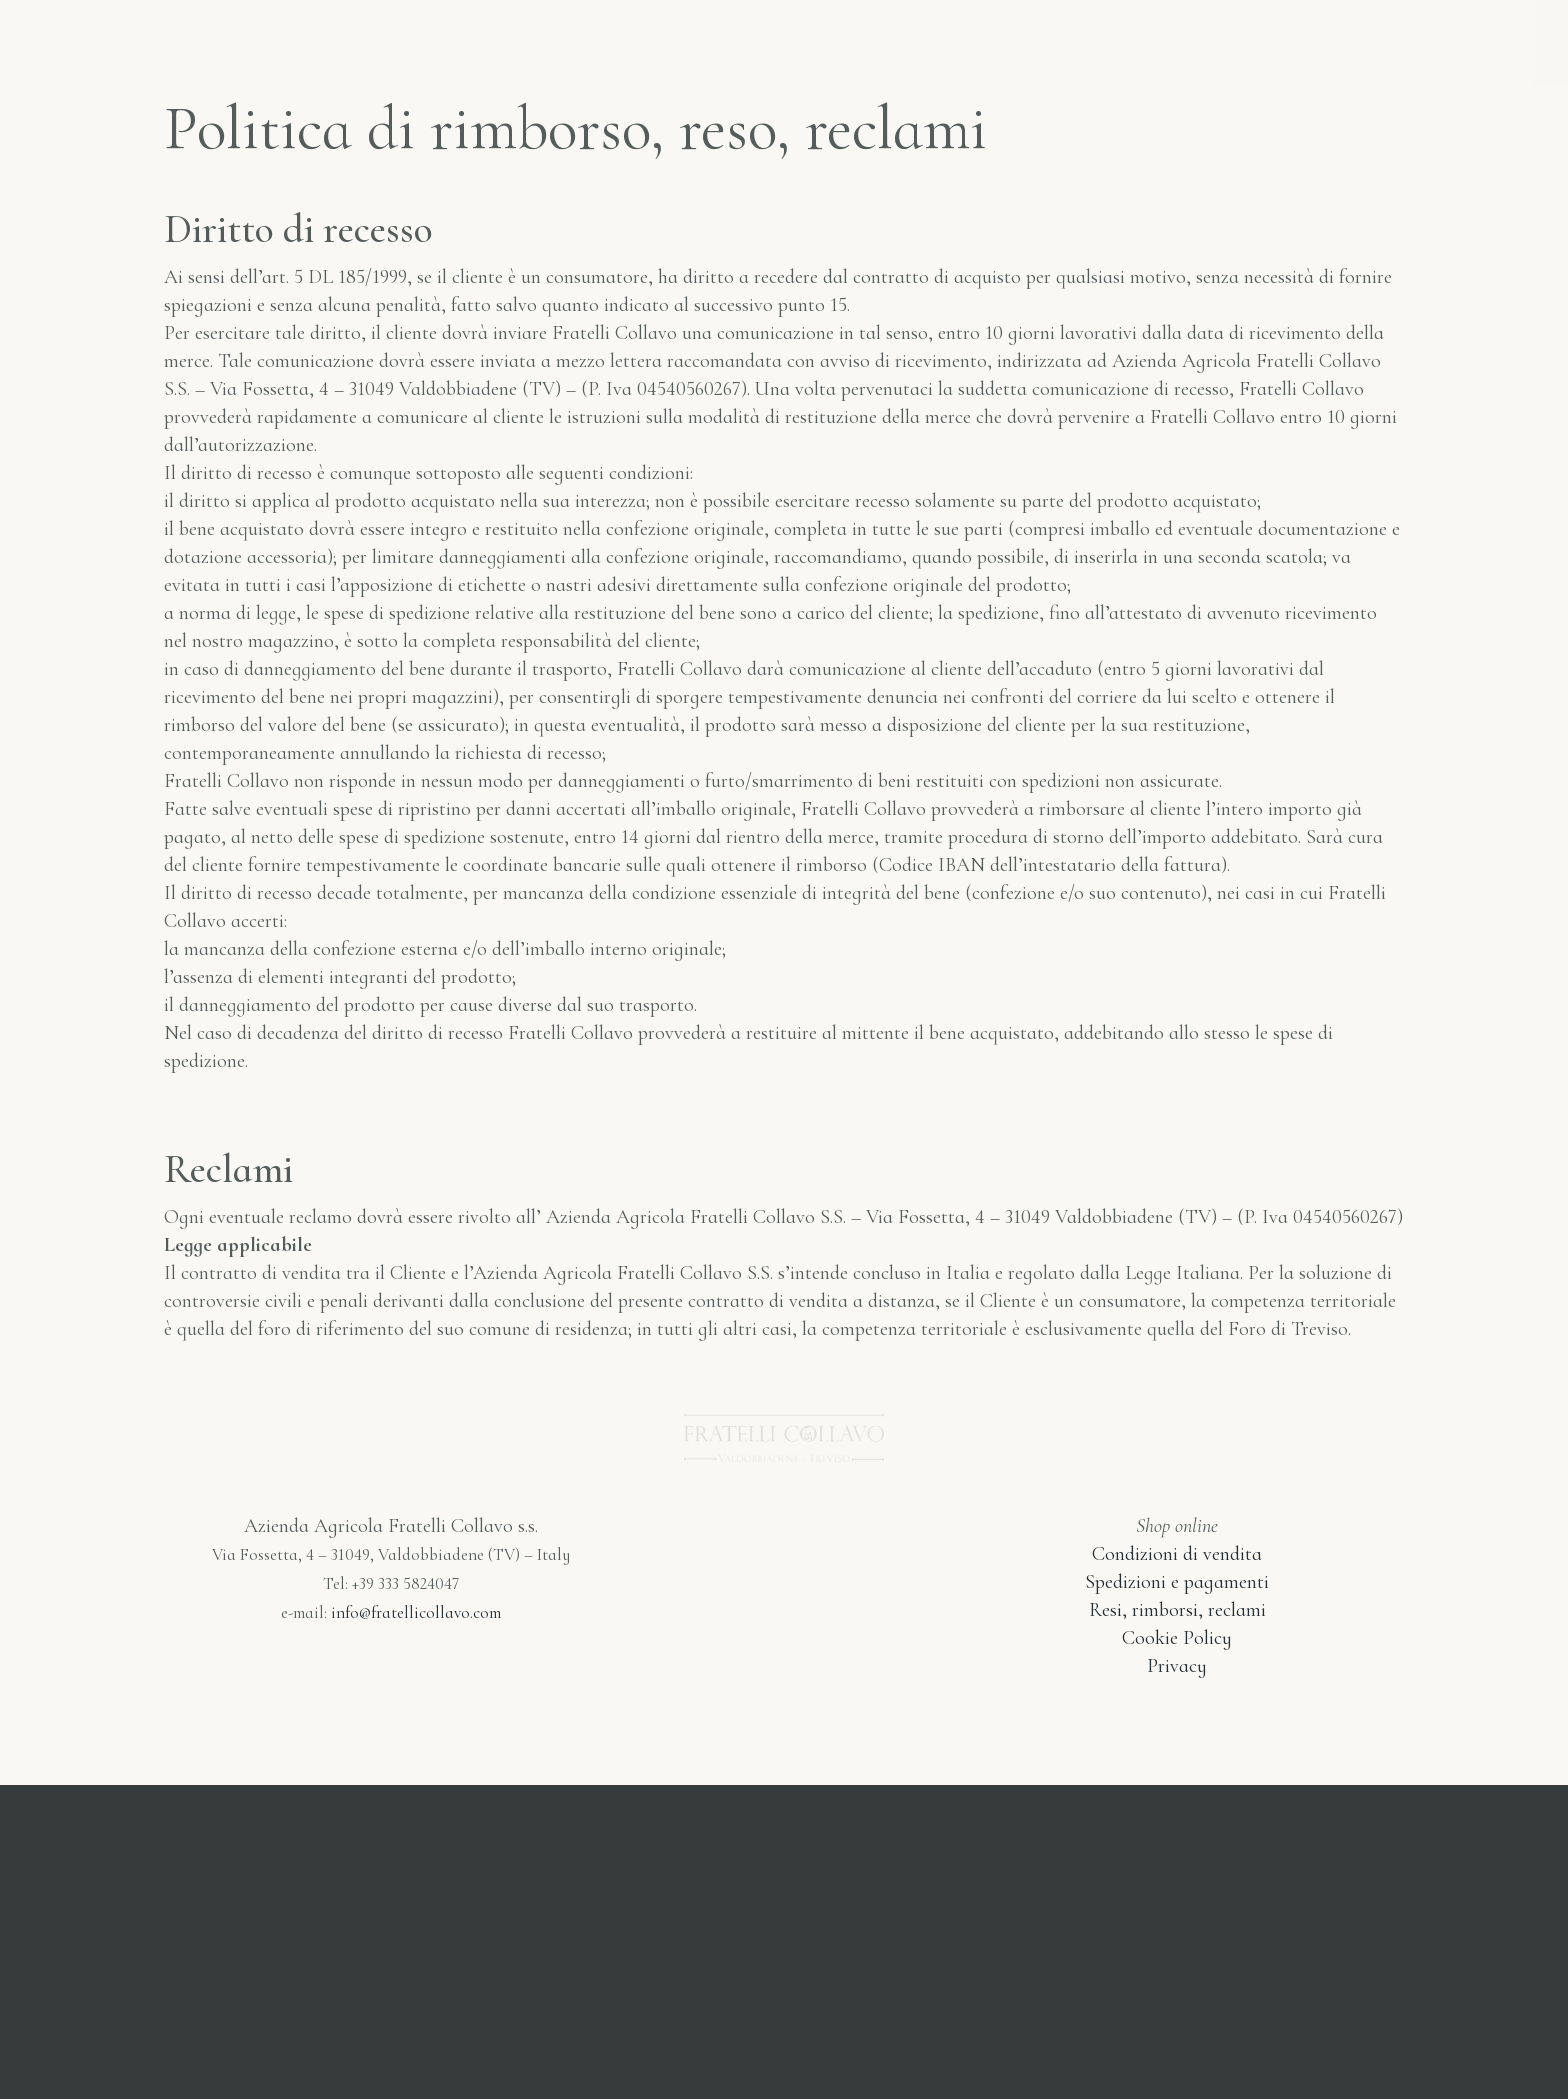 This screenshot has width=1568, height=2099. I want to click on I Vini, so click(590, 38).